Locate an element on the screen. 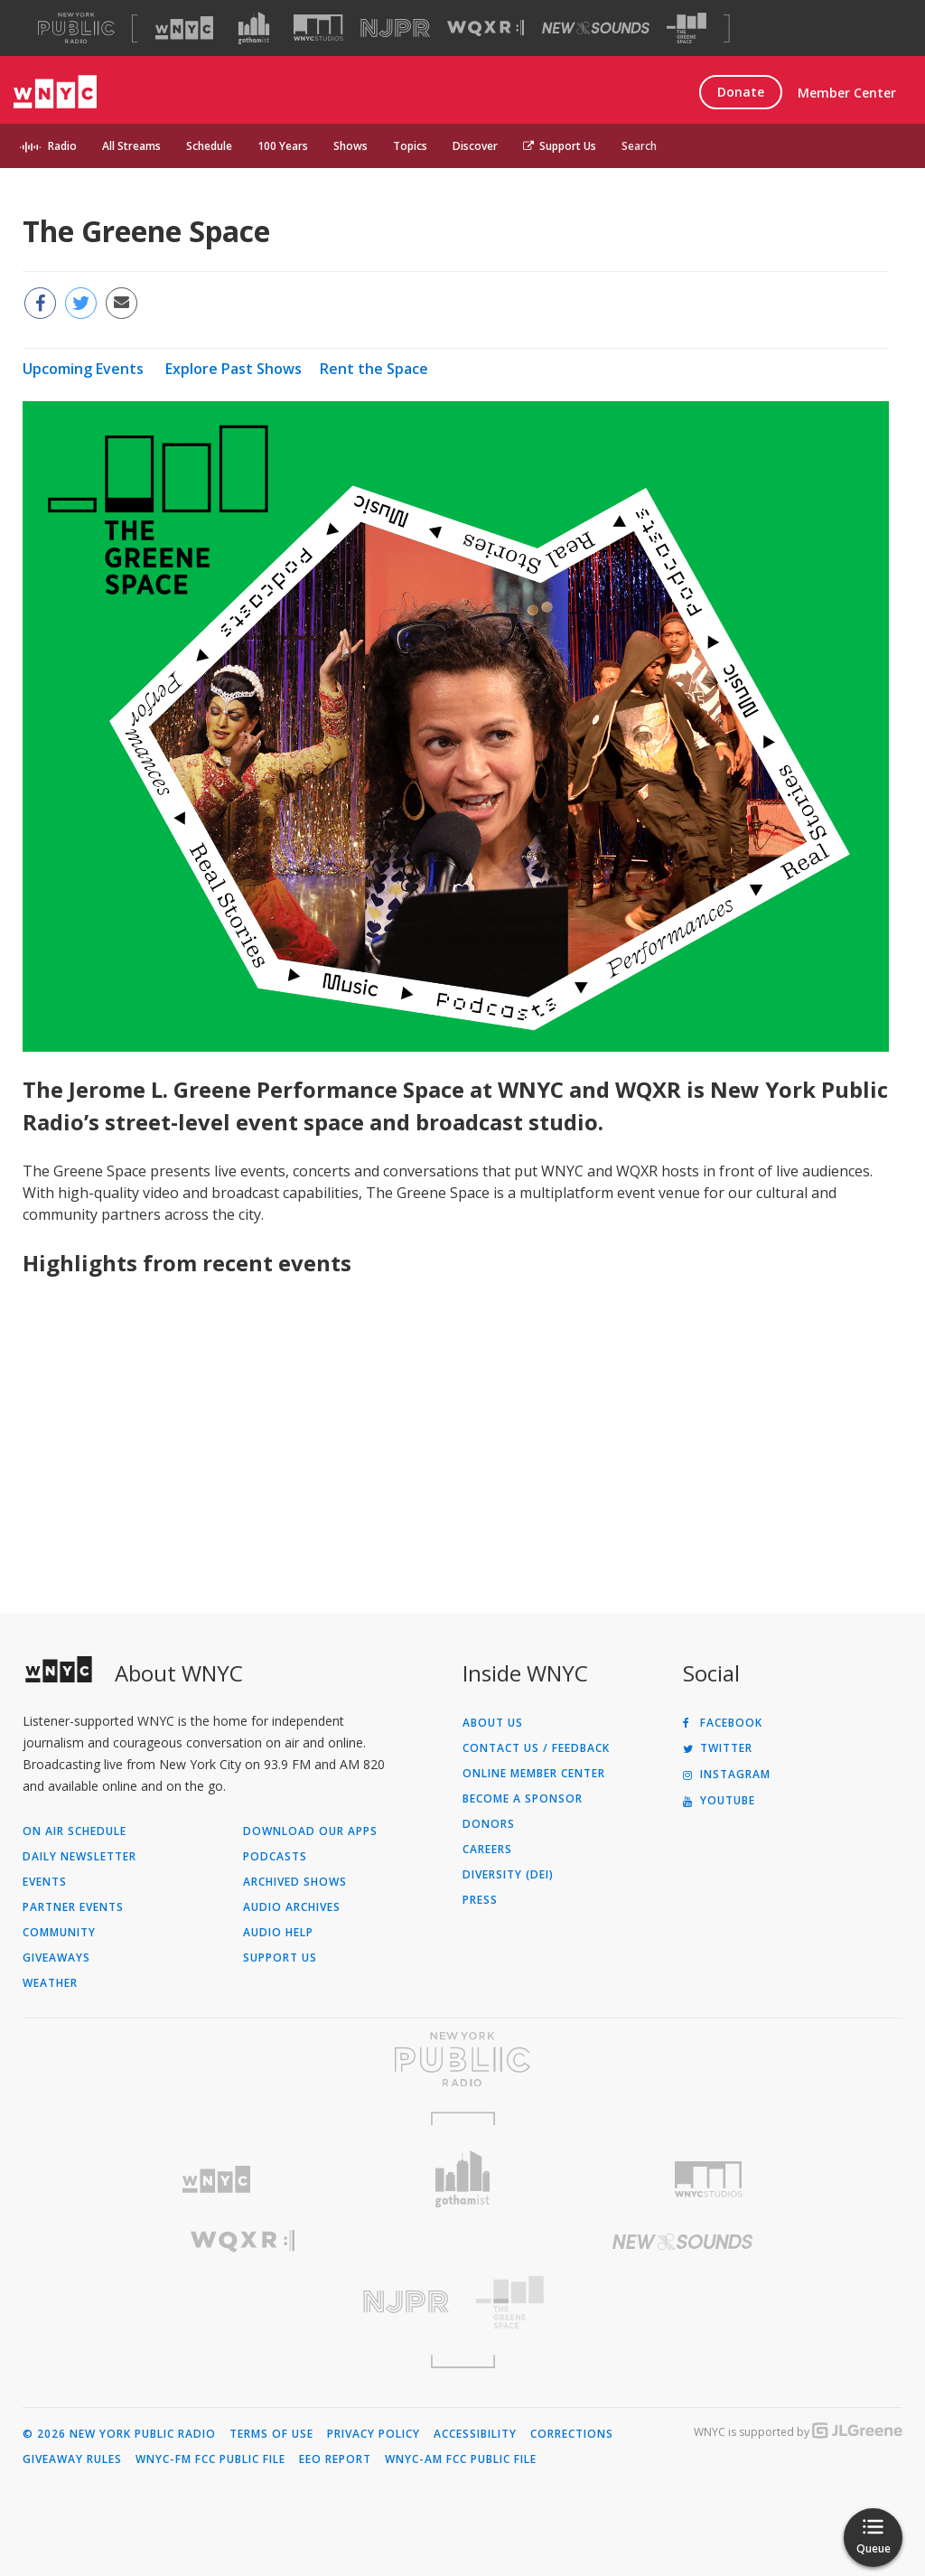 Image resolution: width=925 pixels, height=2576 pixels. 100 Years is located at coordinates (282, 146).